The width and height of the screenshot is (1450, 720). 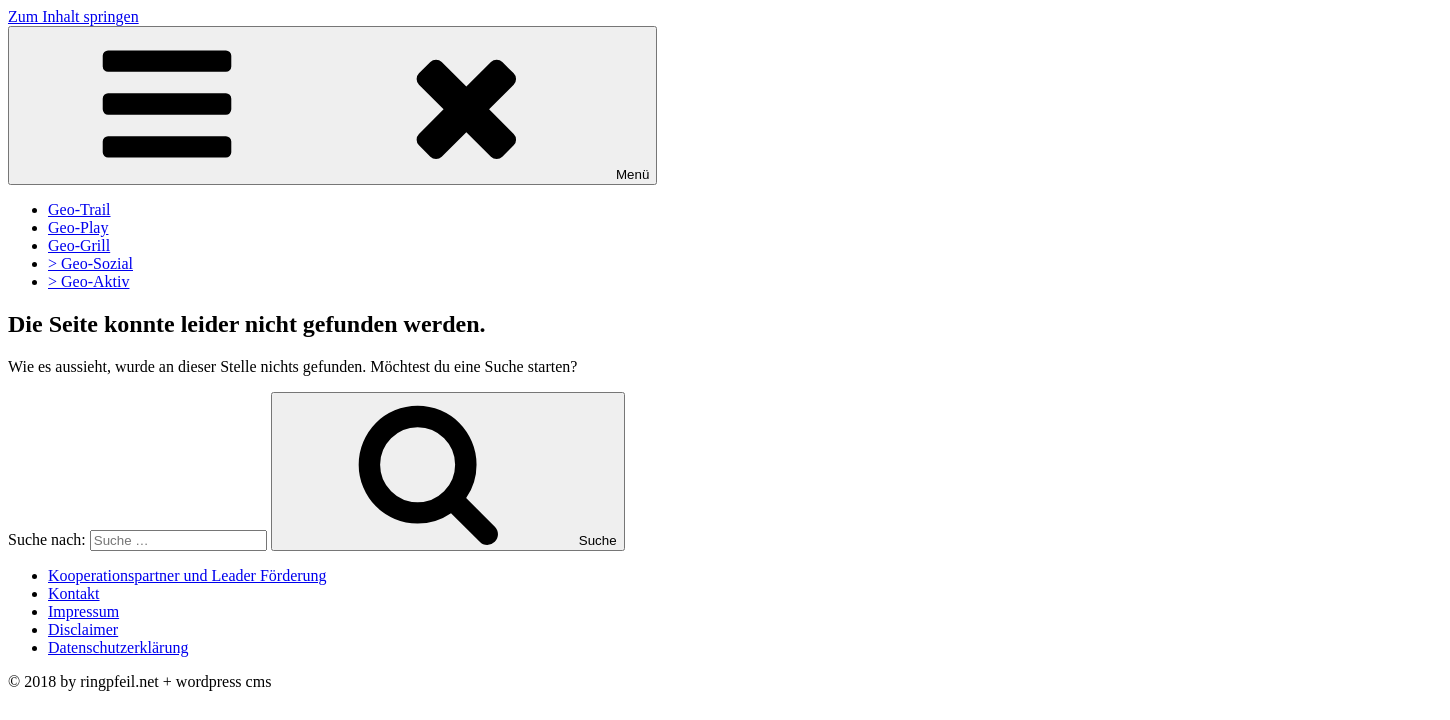 I want to click on Geo-Play, so click(x=78, y=227).